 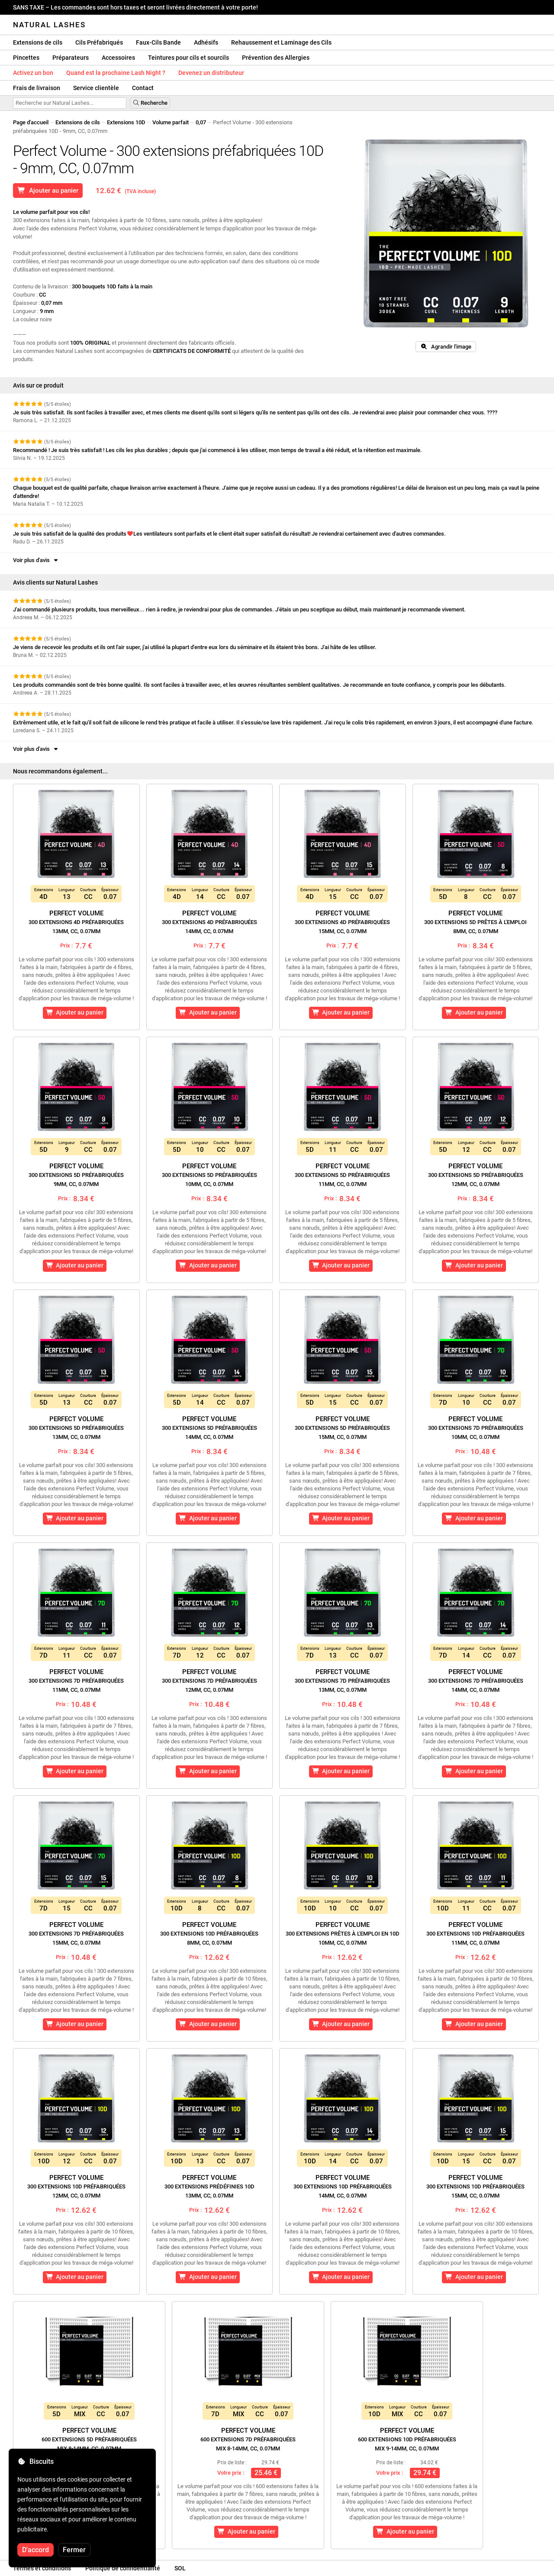 What do you see at coordinates (158, 42) in the screenshot?
I see `Faux-Cils Bande` at bounding box center [158, 42].